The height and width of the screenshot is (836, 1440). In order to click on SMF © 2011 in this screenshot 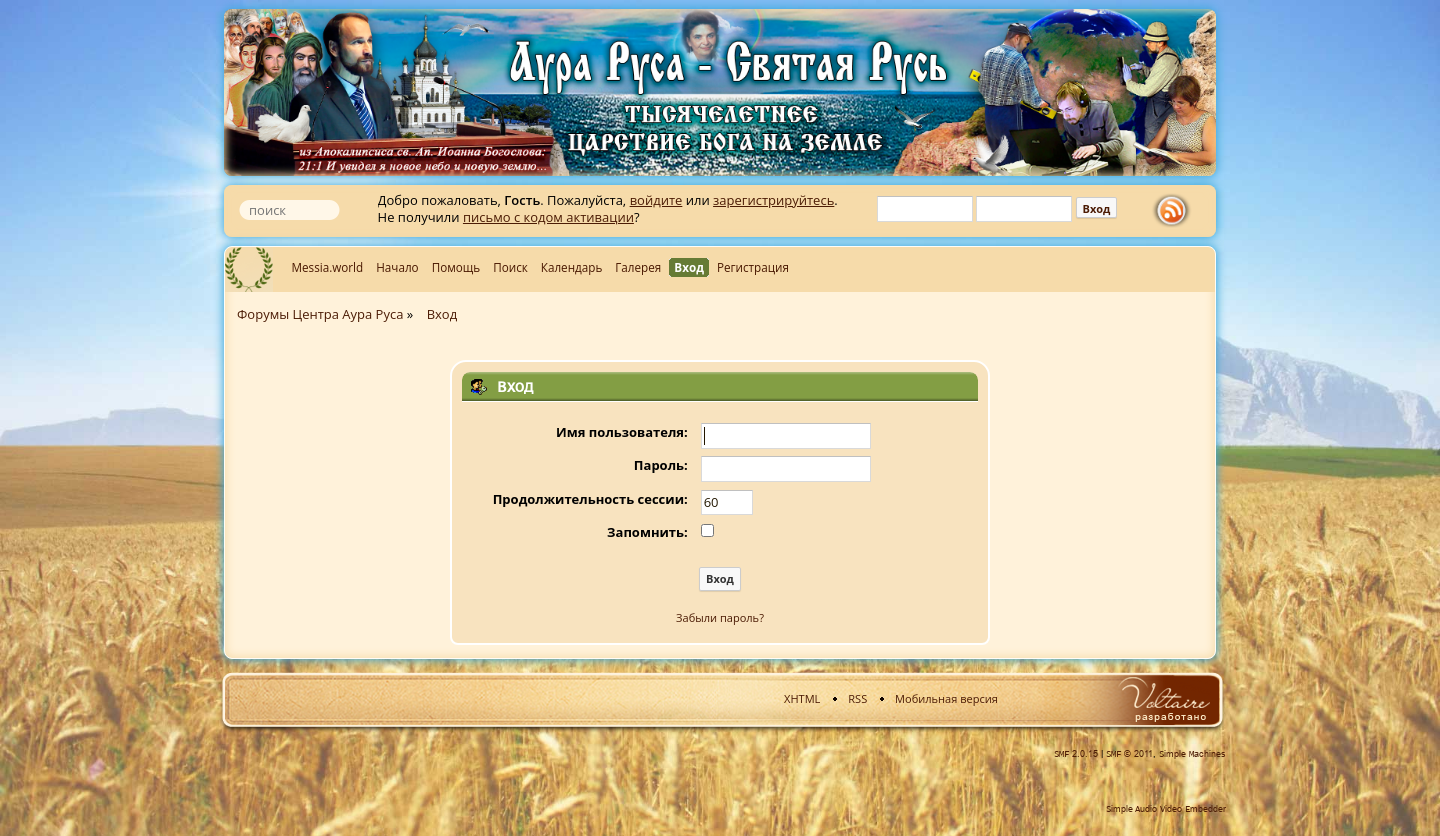, I will do `click(1129, 754)`.